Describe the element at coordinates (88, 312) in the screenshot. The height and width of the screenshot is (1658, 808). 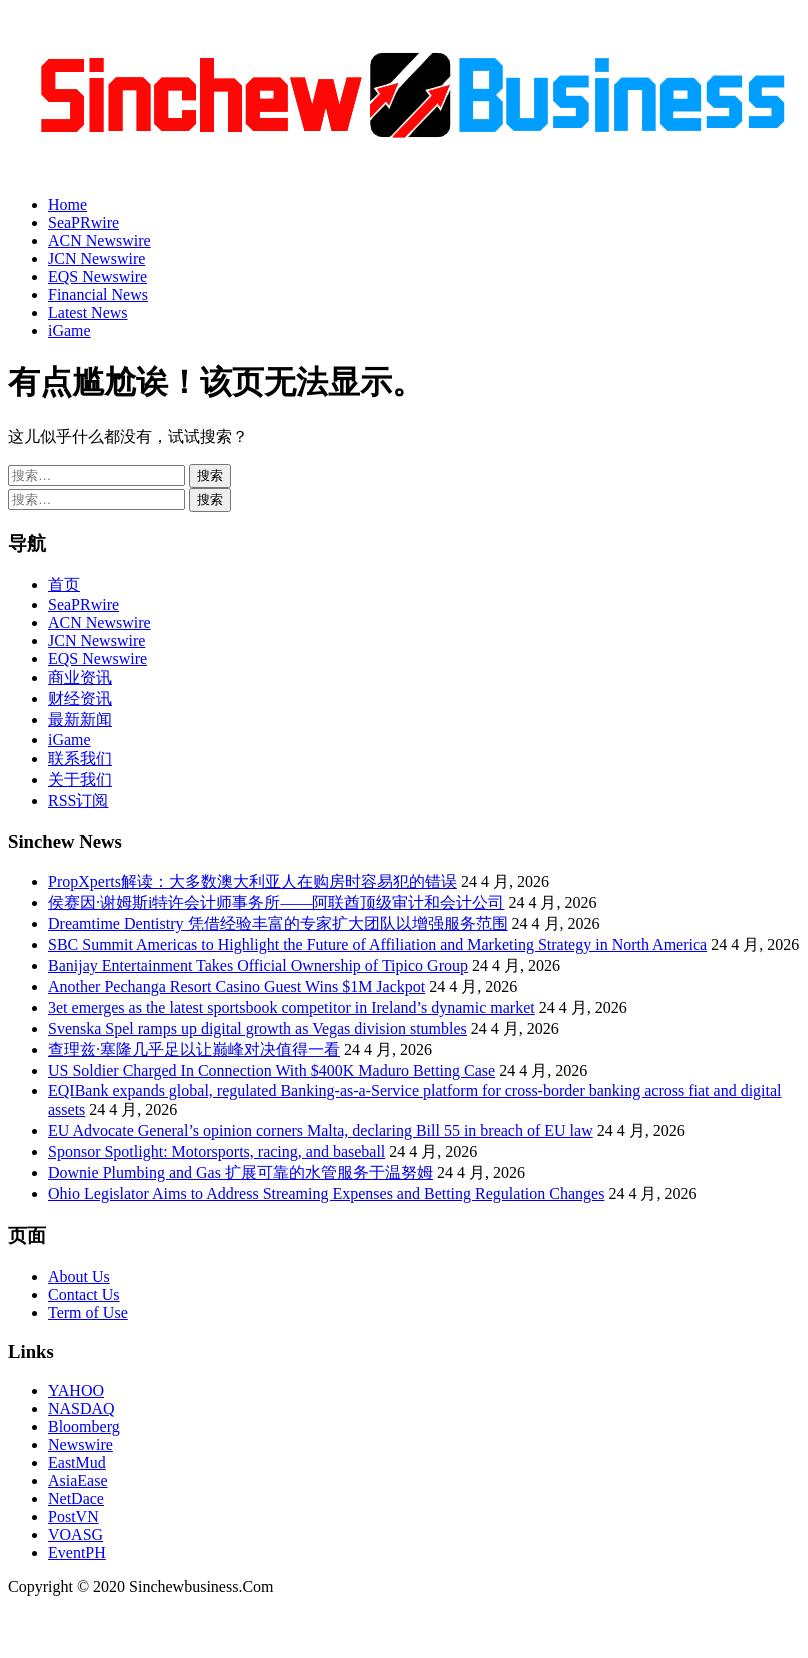
I see `Latest News` at that location.